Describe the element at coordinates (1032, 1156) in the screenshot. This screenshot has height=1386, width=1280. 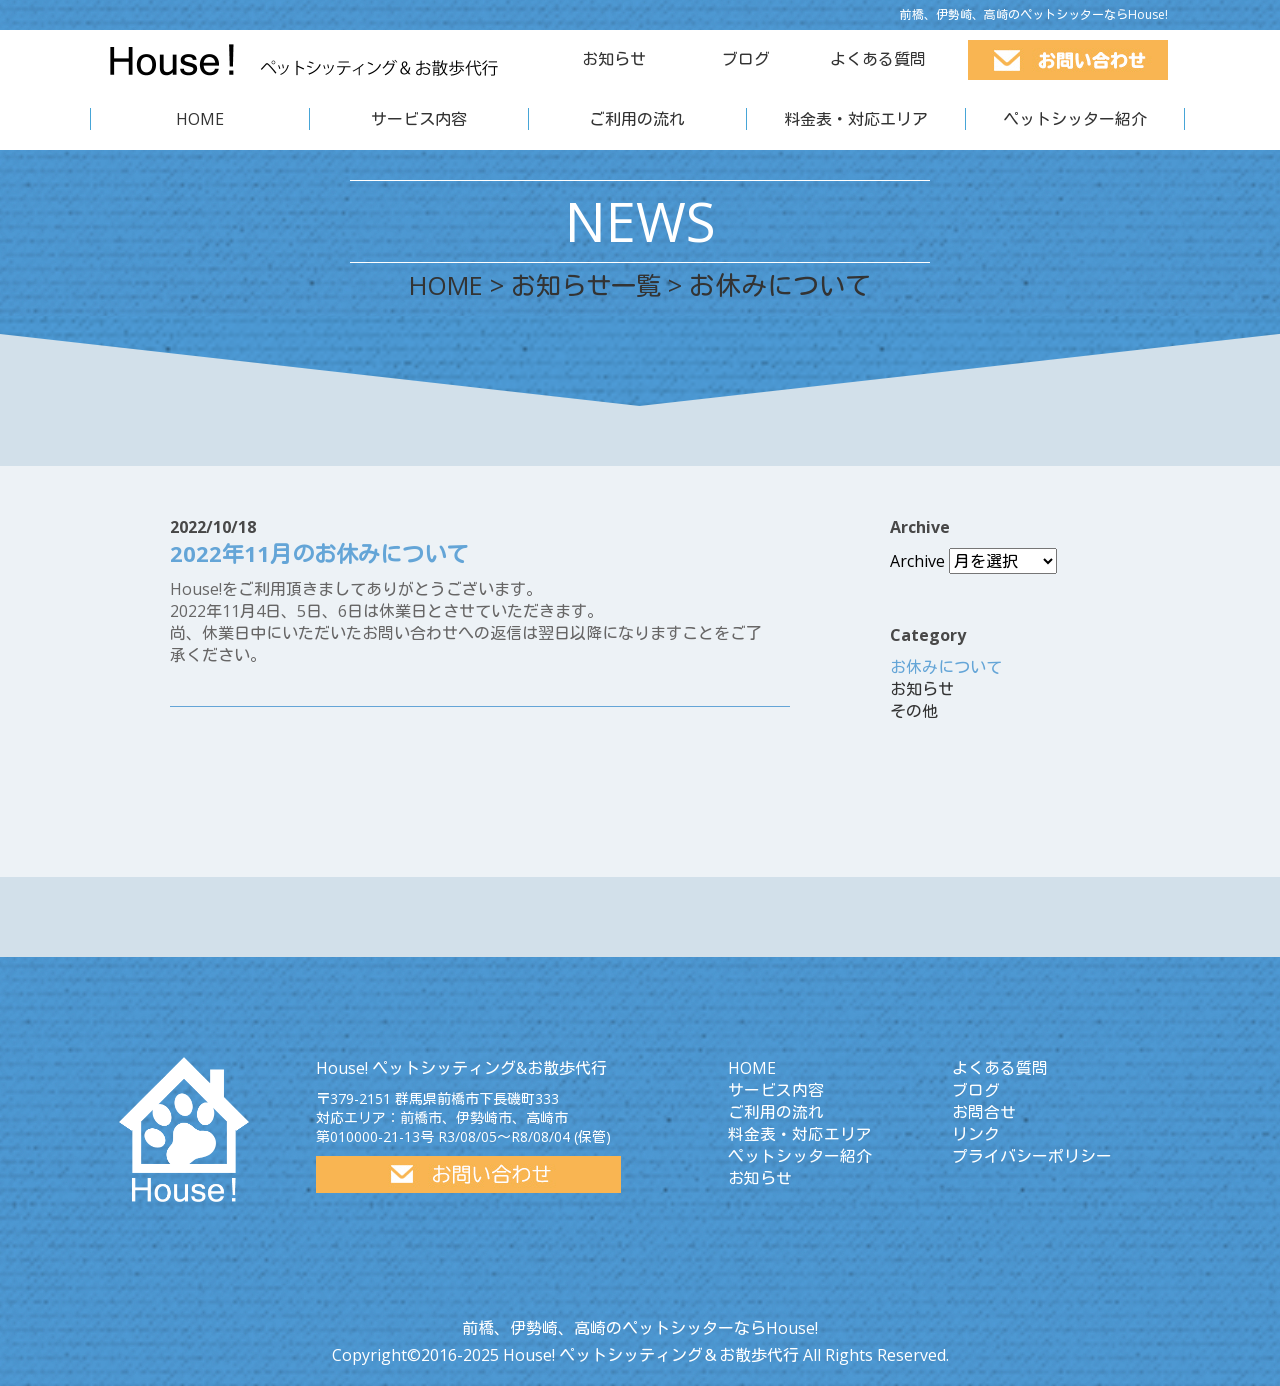
I see `プライバシーポリシー` at that location.